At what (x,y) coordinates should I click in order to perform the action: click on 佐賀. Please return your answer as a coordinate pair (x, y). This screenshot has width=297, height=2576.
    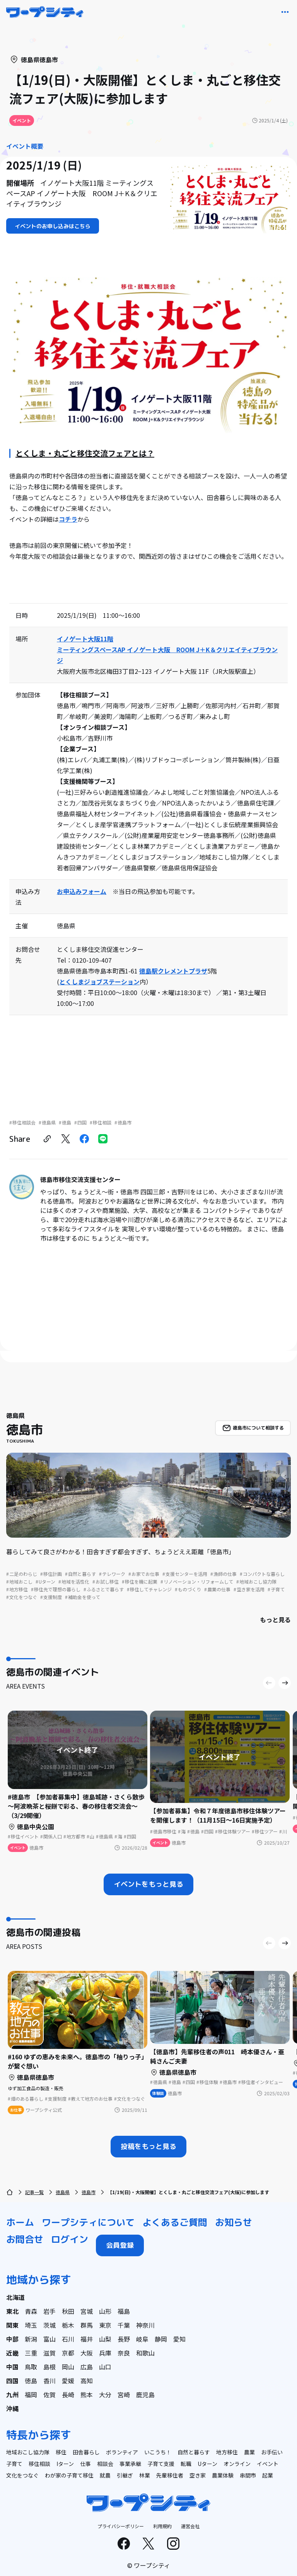
    Looking at the image, I should click on (49, 2394).